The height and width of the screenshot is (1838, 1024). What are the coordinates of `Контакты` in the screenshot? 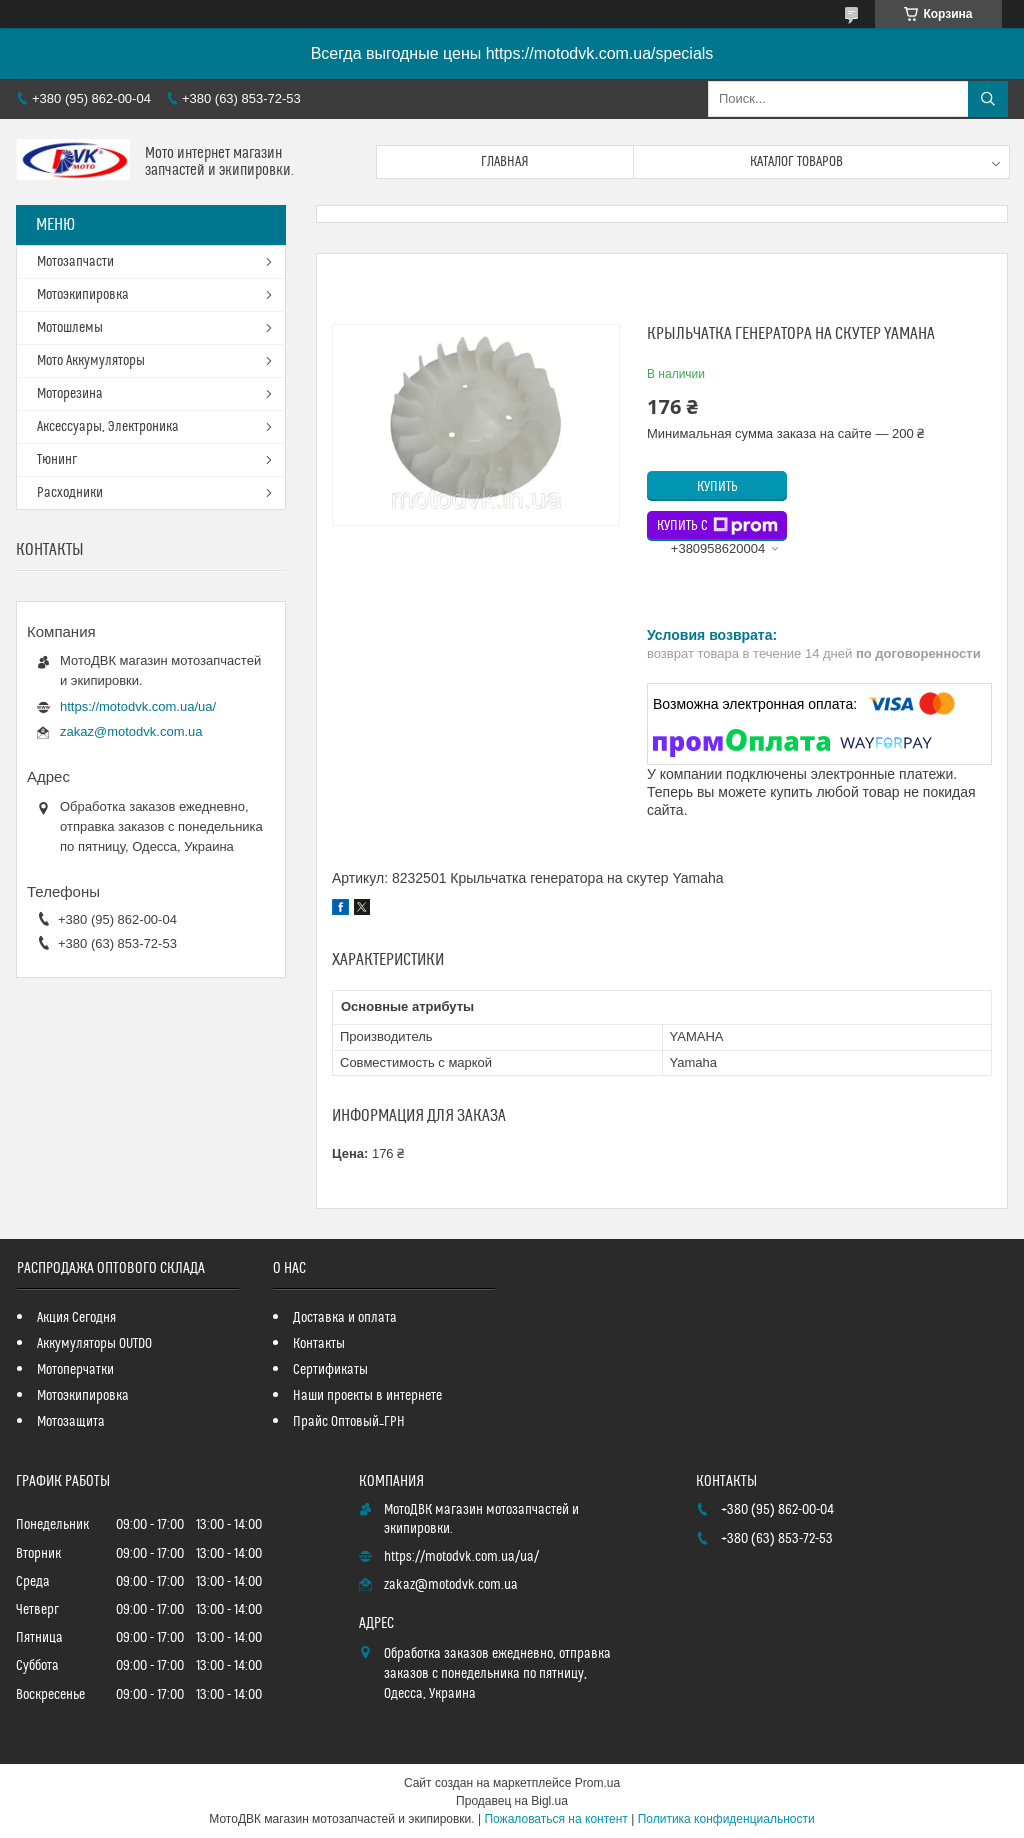 It's located at (319, 1344).